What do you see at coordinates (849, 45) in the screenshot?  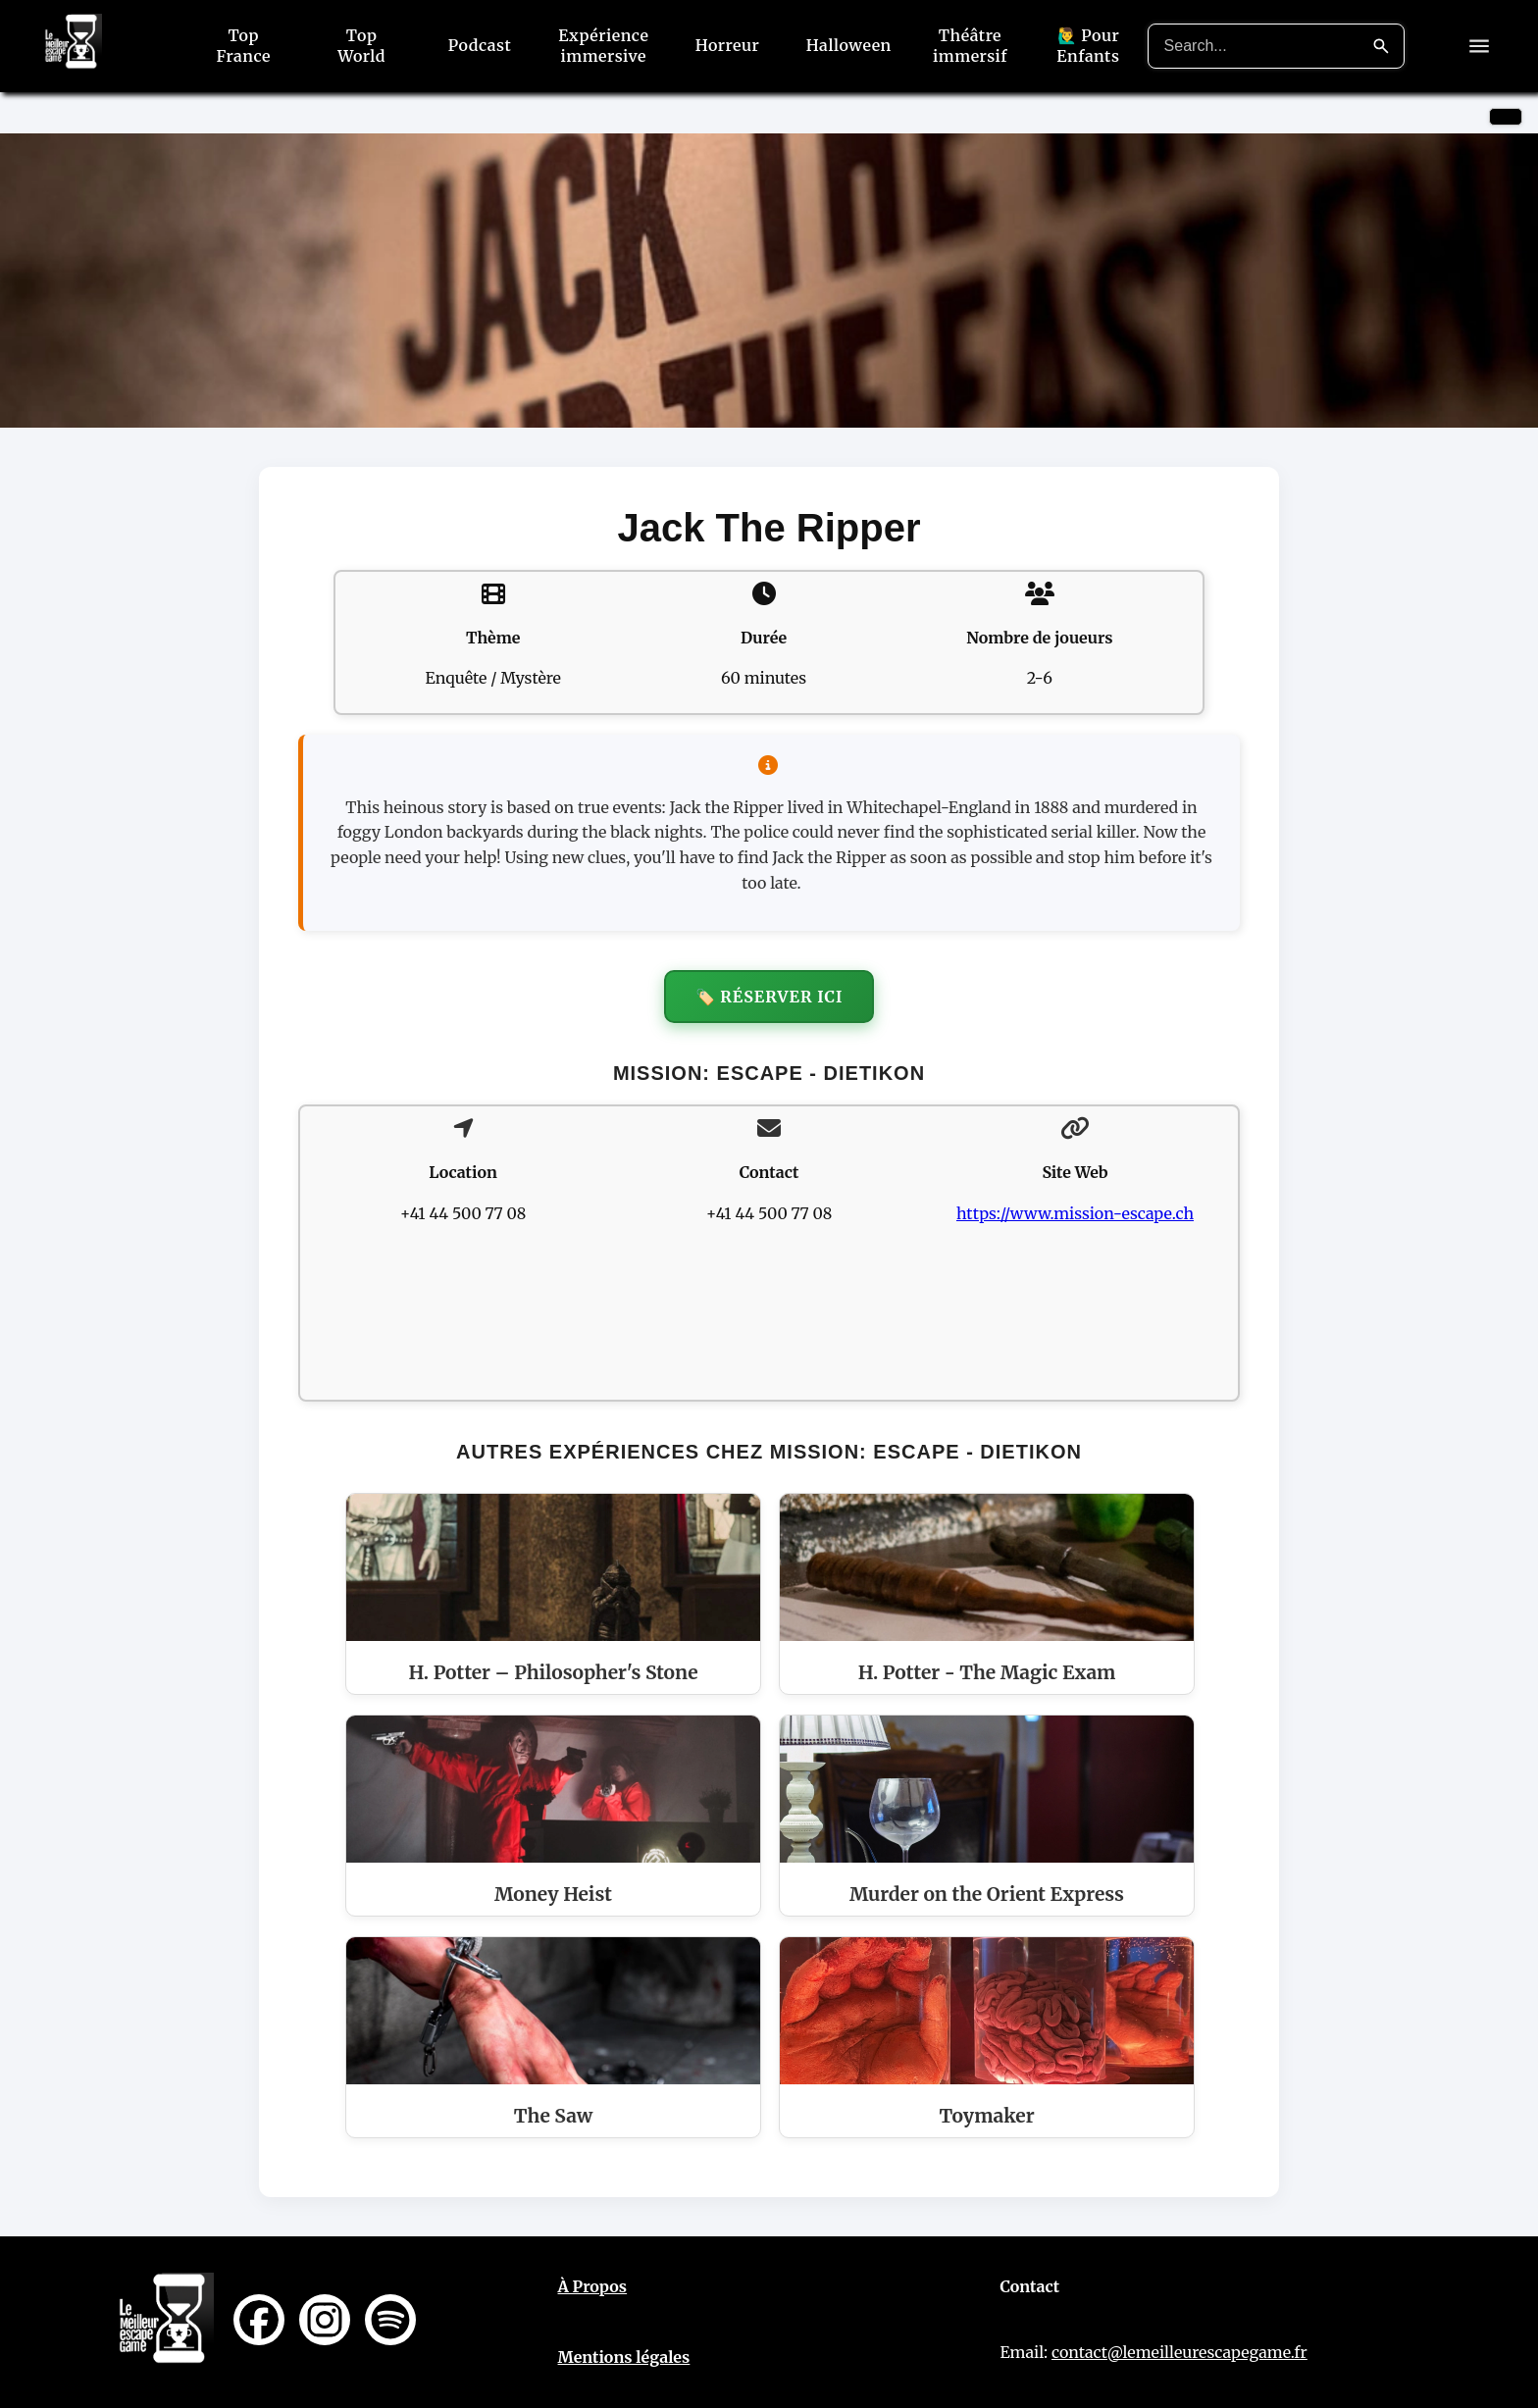 I see `Halloween` at bounding box center [849, 45].